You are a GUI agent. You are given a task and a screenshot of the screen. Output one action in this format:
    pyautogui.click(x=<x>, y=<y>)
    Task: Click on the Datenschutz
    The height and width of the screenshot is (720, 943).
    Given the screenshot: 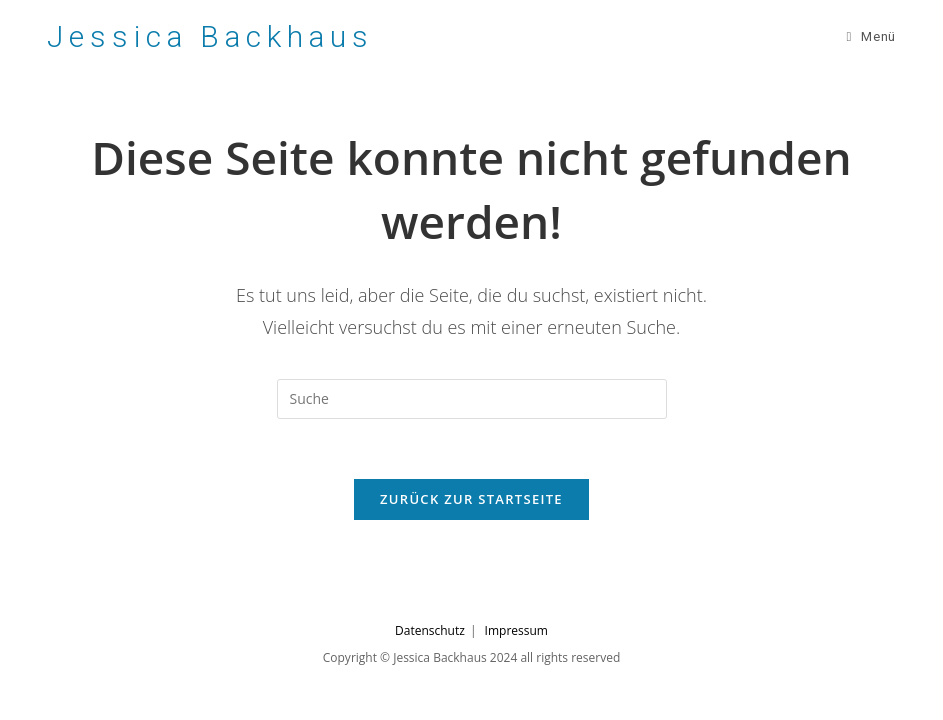 What is the action you would take?
    pyautogui.click(x=430, y=630)
    